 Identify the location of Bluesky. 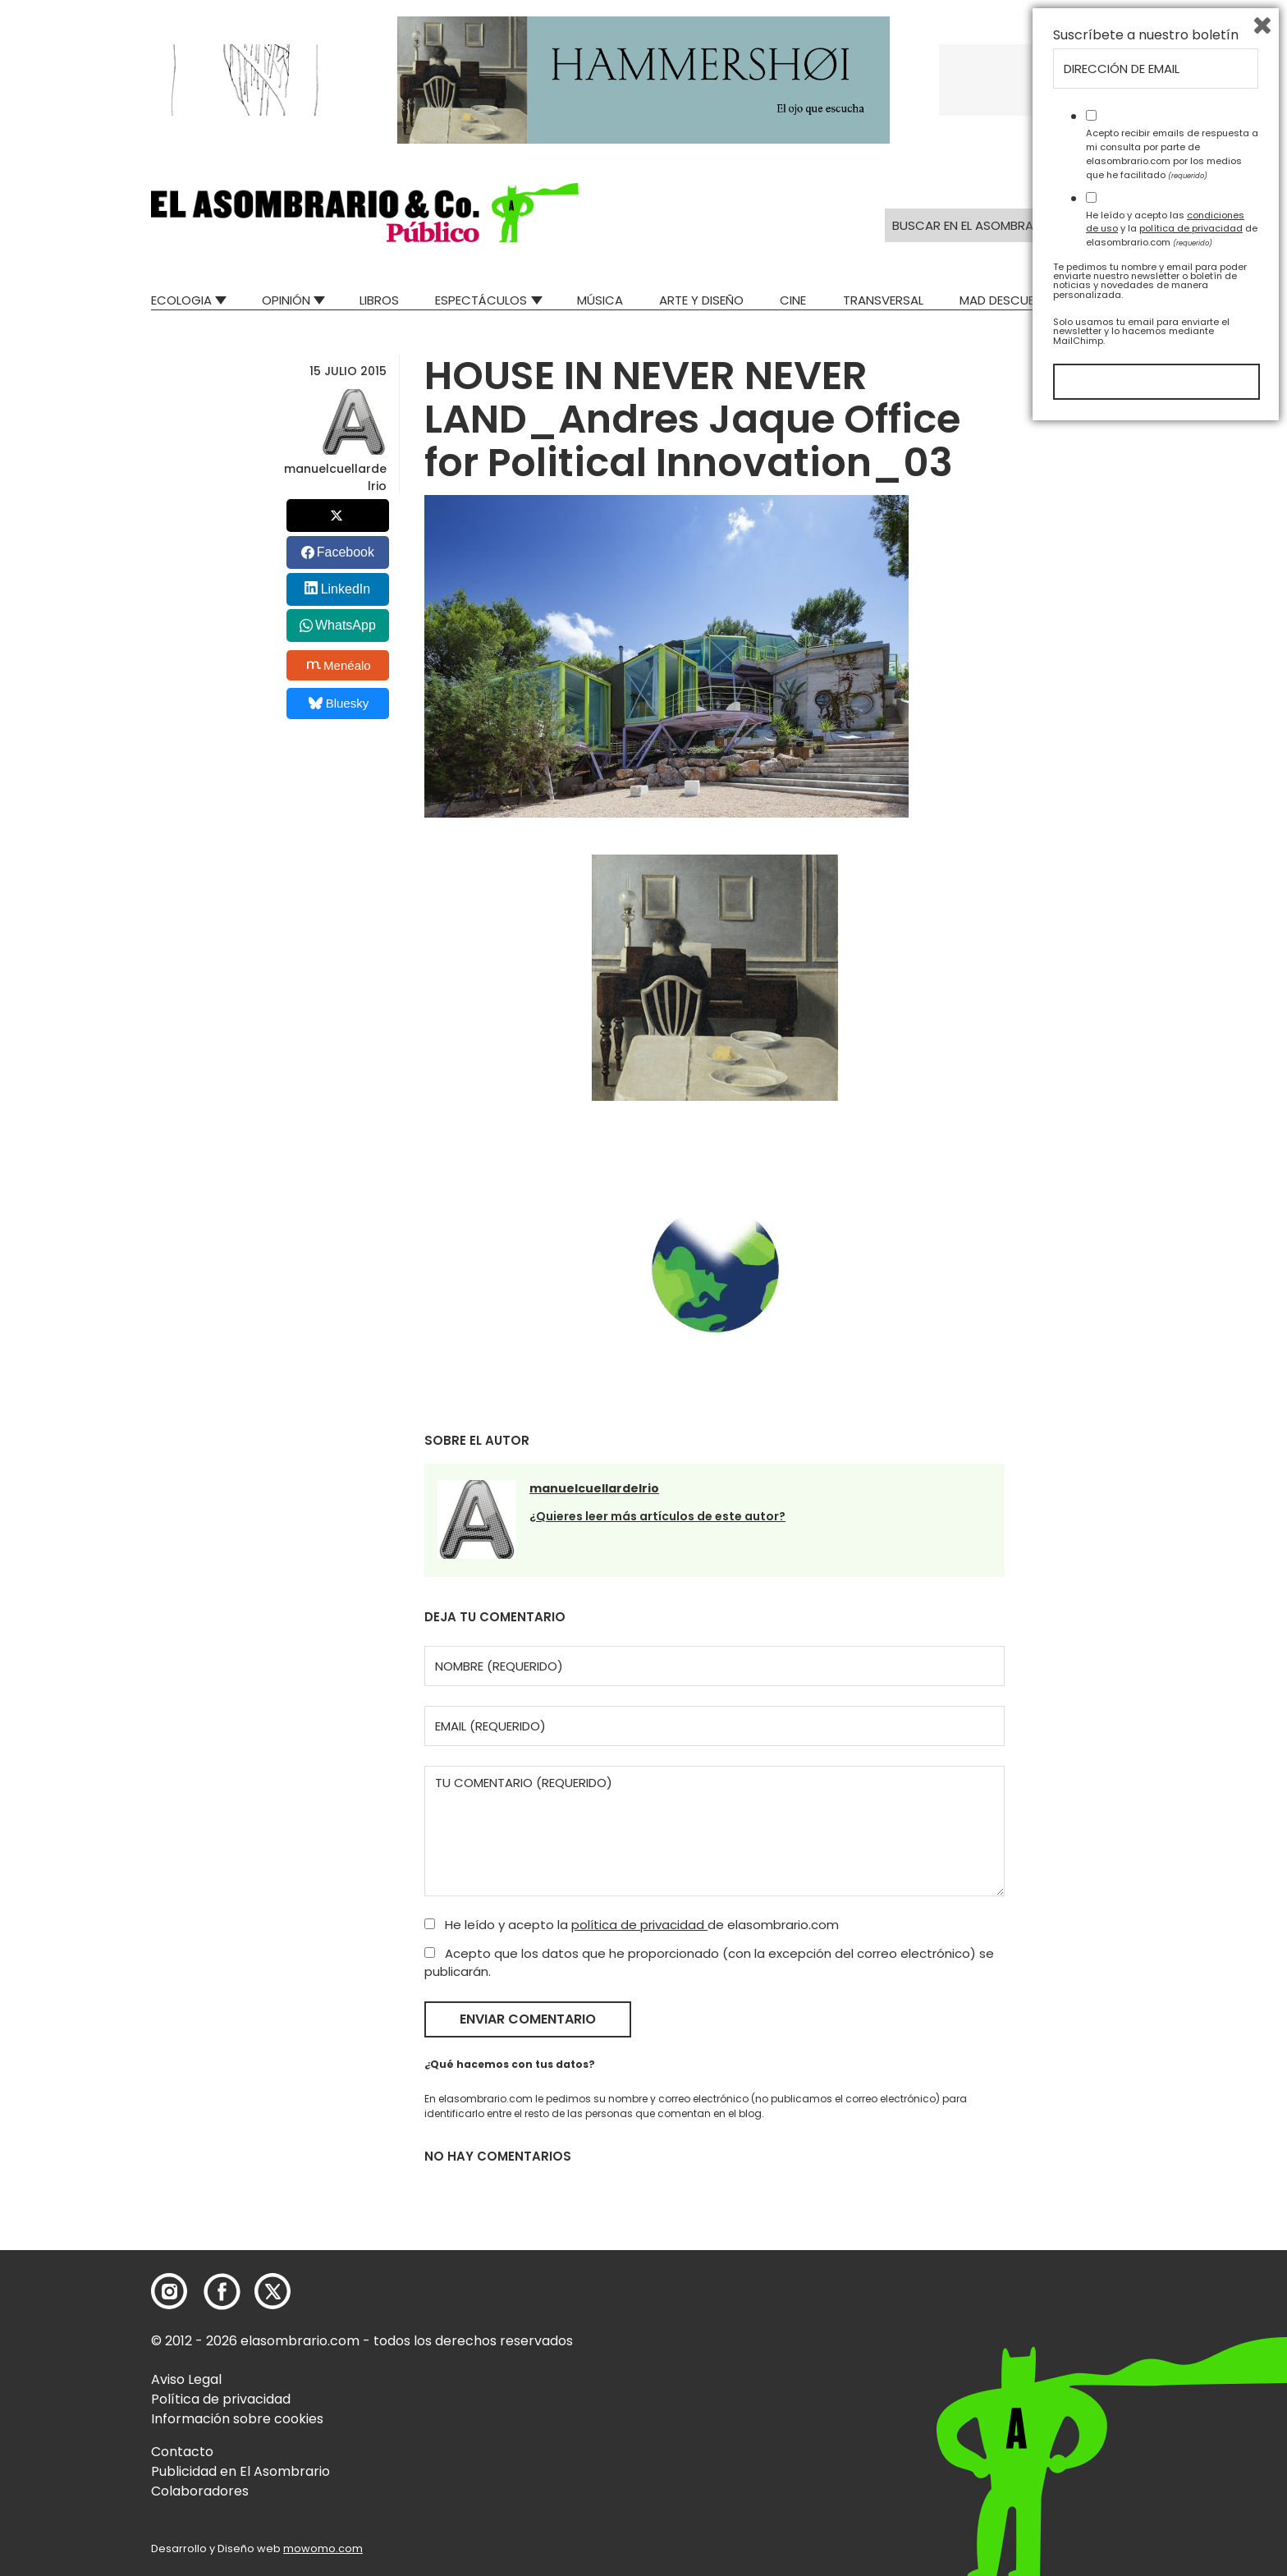
(339, 703).